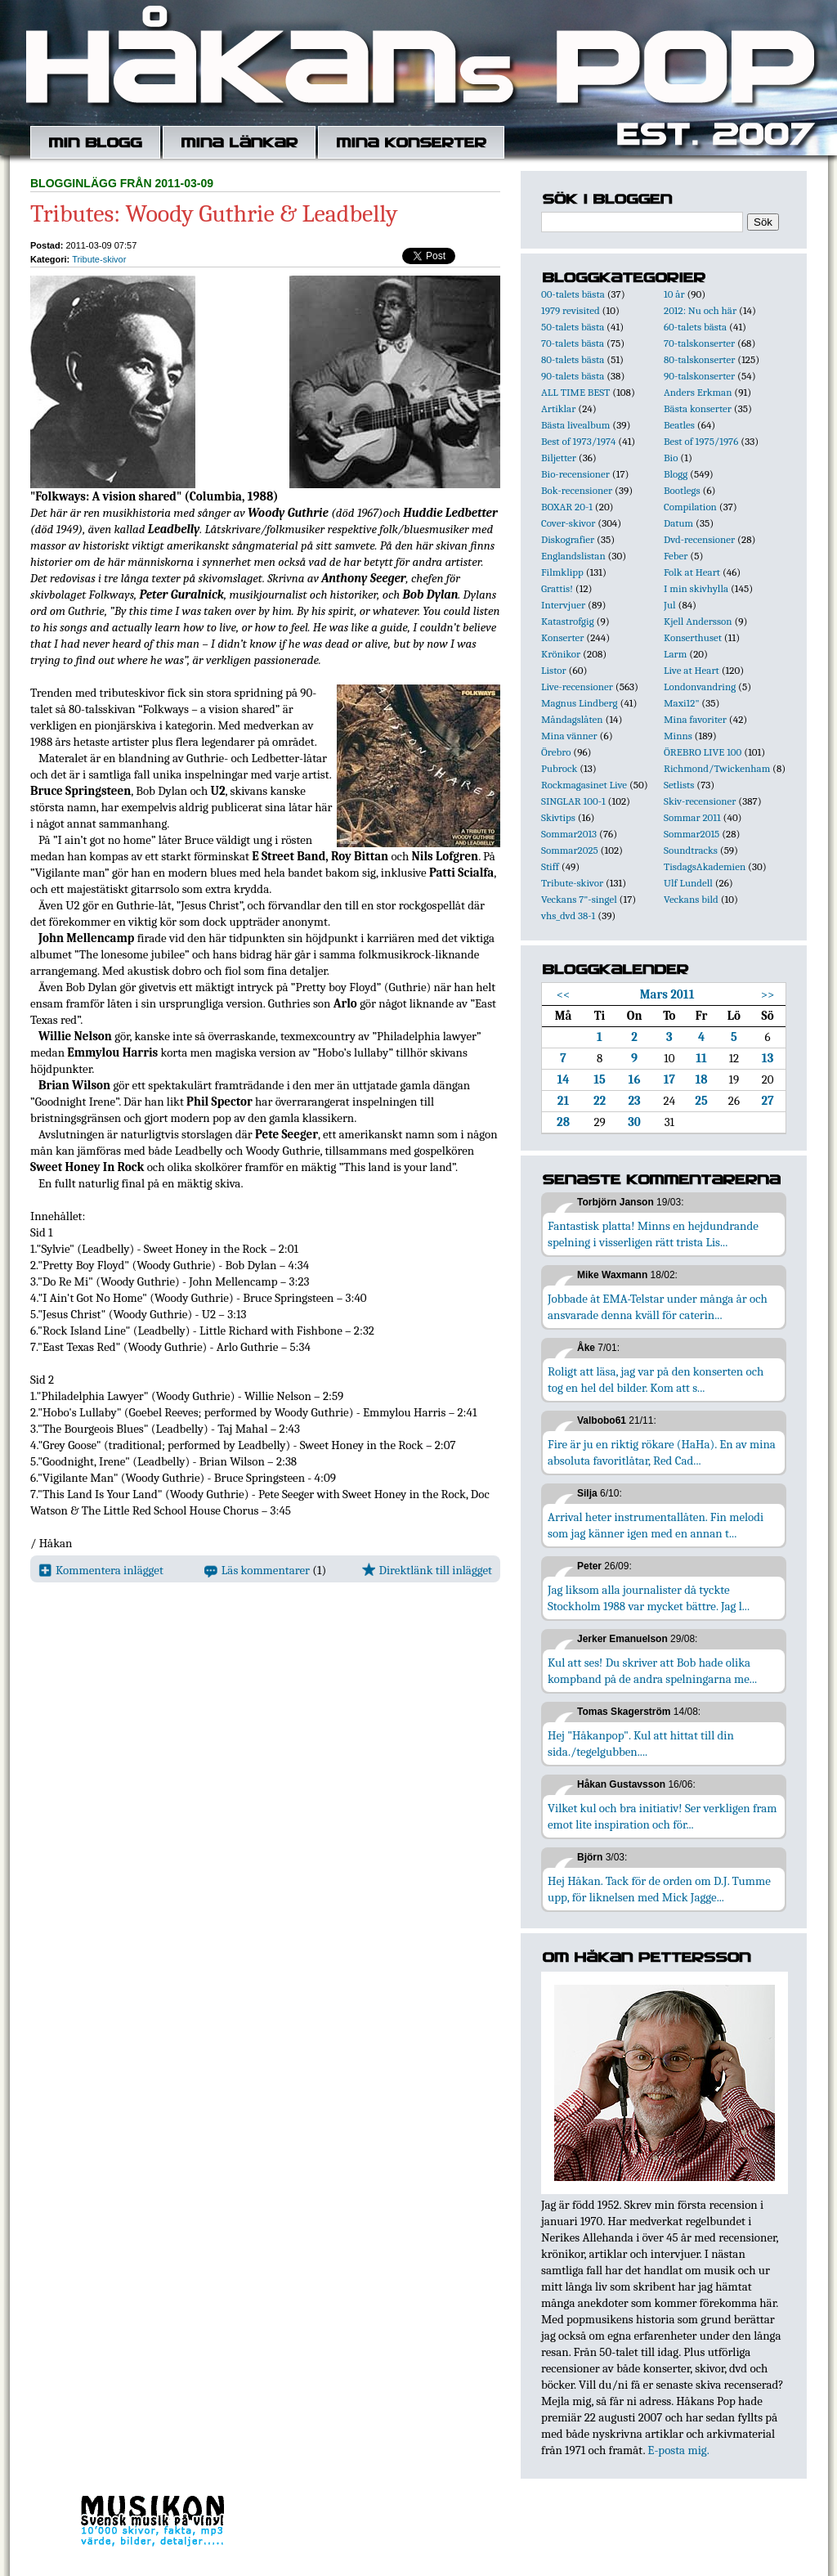 Image resolution: width=837 pixels, height=2576 pixels. What do you see at coordinates (690, 506) in the screenshot?
I see `Compilation` at bounding box center [690, 506].